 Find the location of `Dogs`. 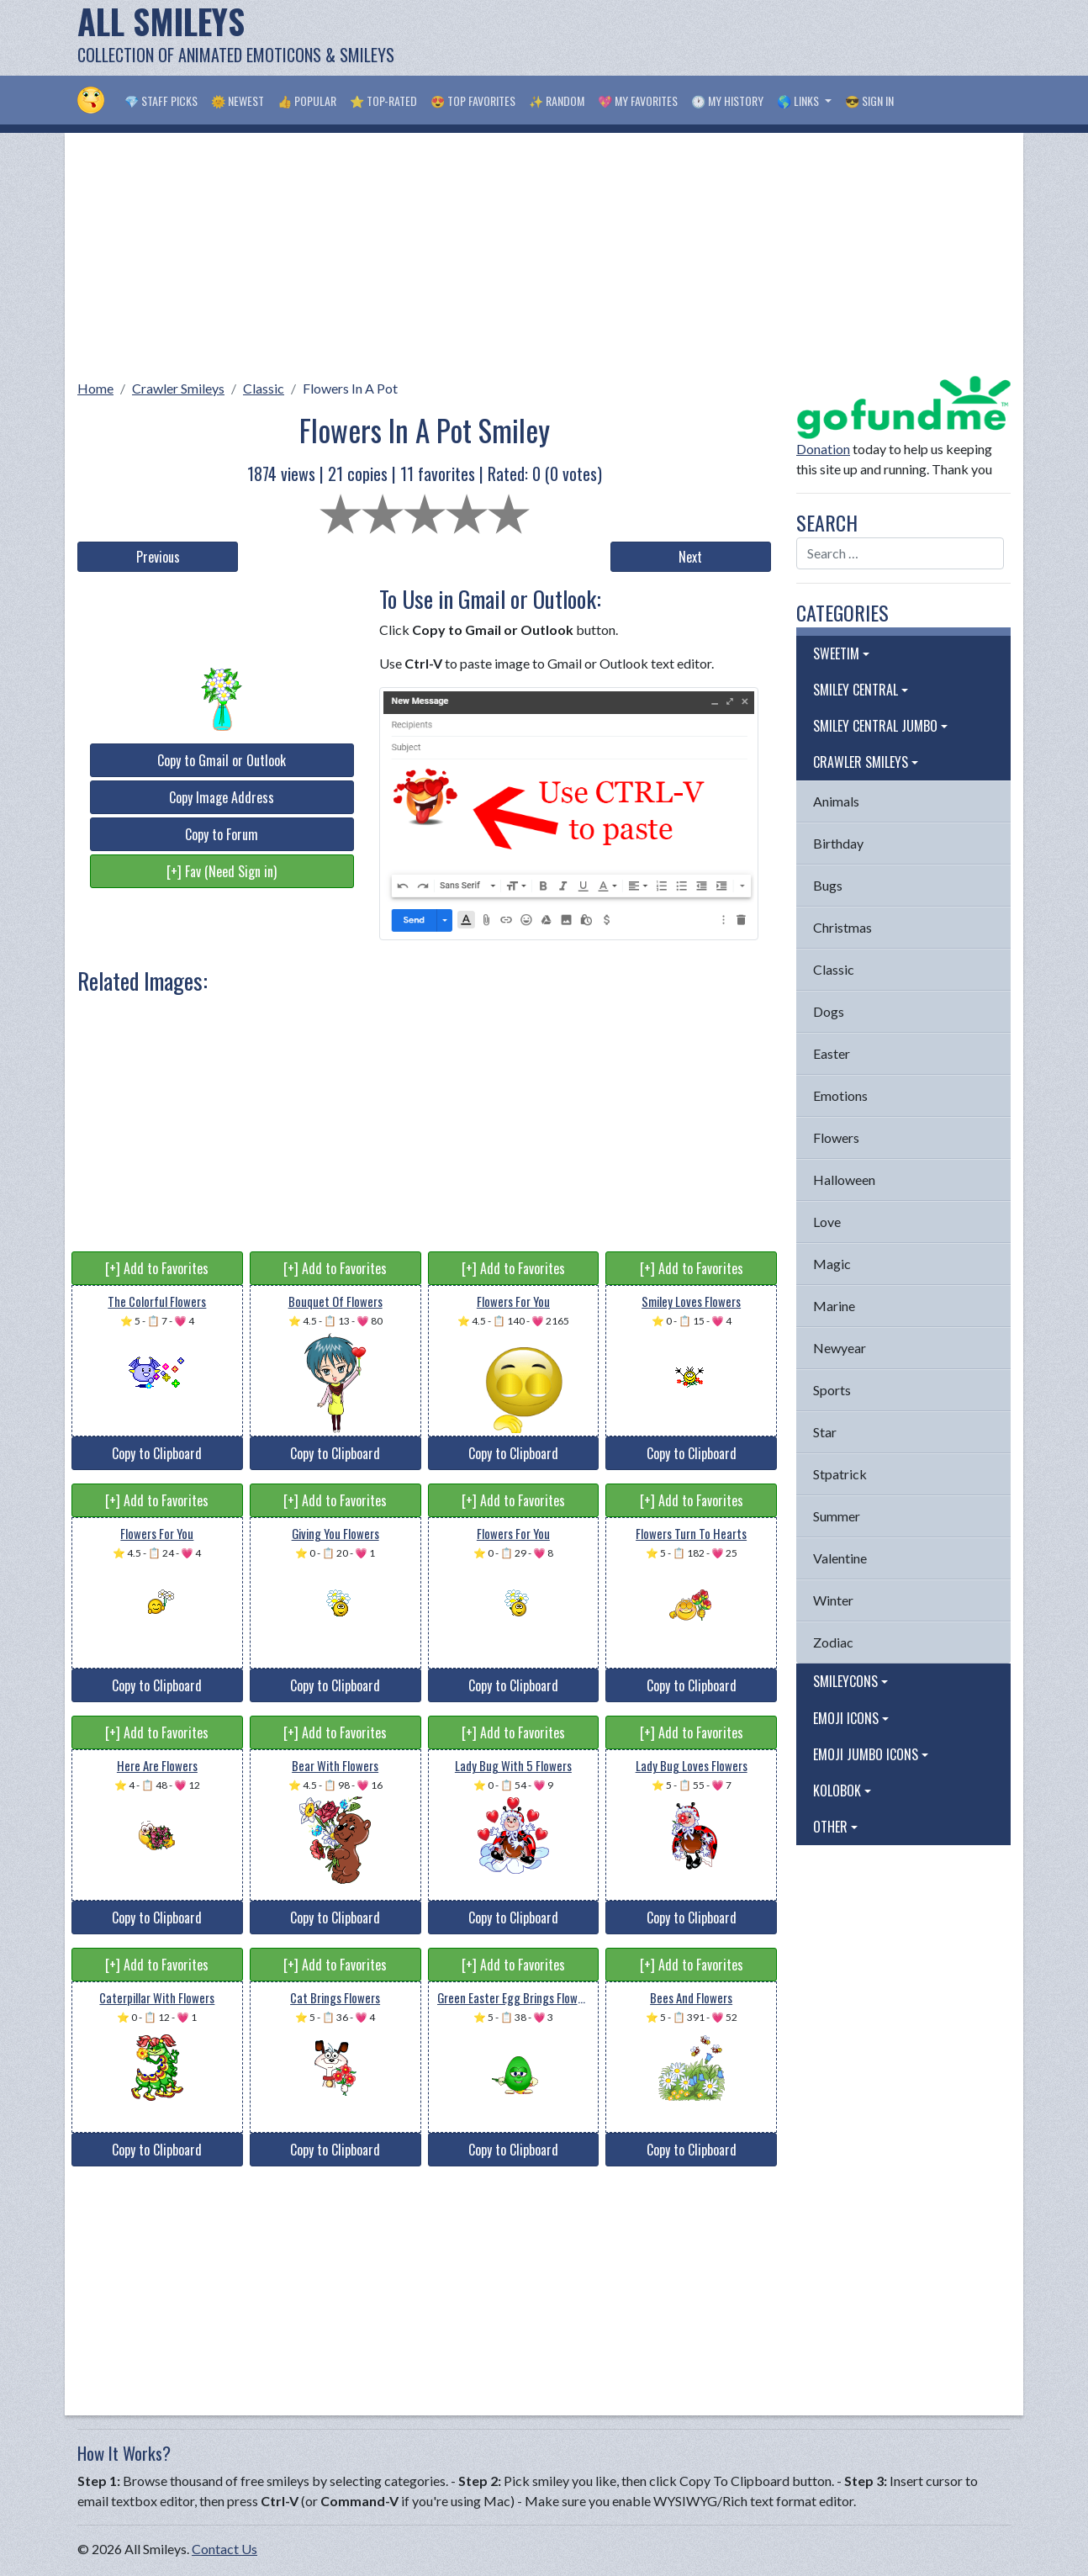

Dogs is located at coordinates (828, 1011).